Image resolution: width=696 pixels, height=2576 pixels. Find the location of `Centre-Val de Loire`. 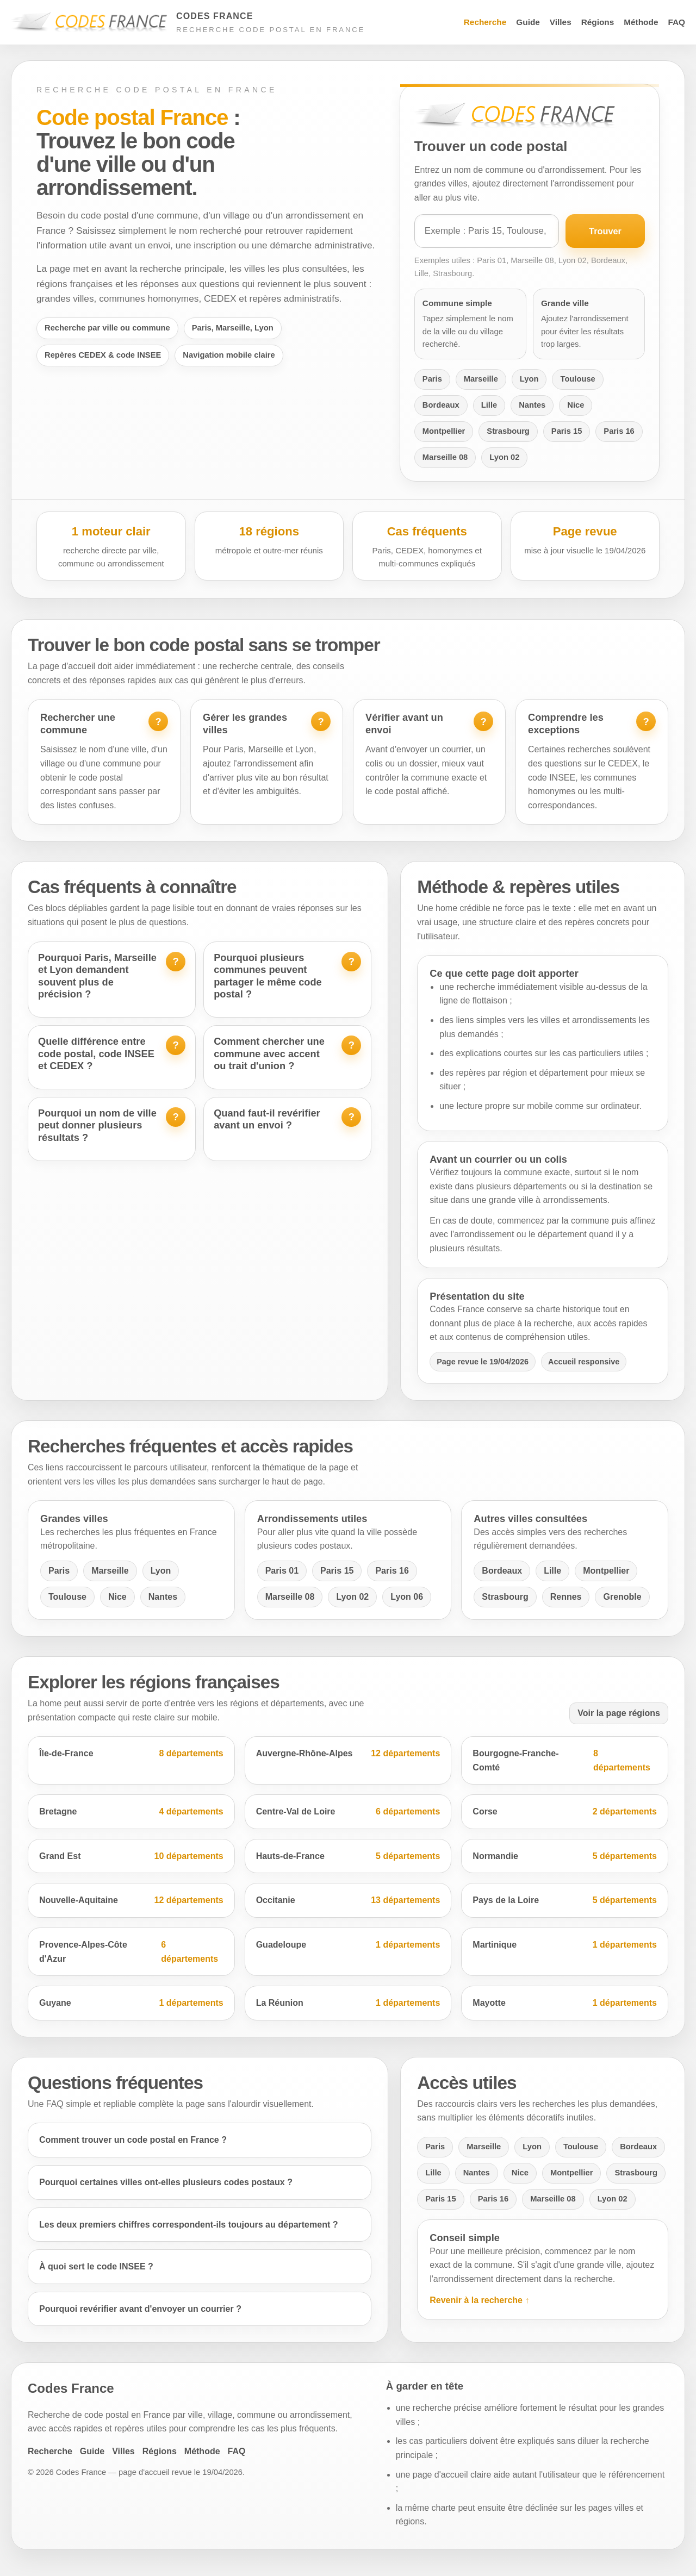

Centre-Val de Loire is located at coordinates (348, 1812).